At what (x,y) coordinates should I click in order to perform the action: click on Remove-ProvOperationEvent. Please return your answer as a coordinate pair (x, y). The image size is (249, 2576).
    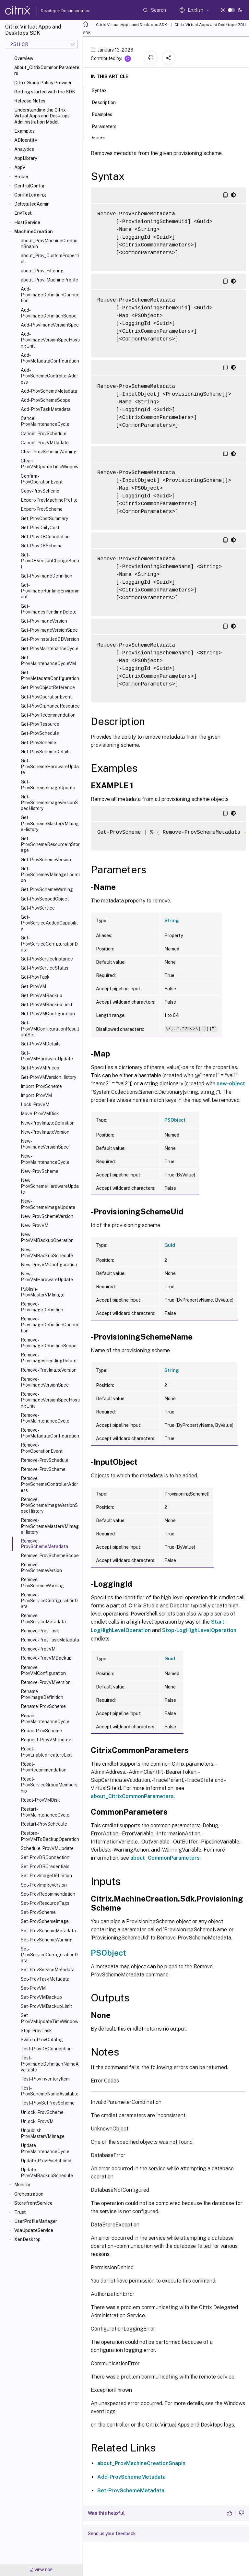
    Looking at the image, I should click on (42, 1447).